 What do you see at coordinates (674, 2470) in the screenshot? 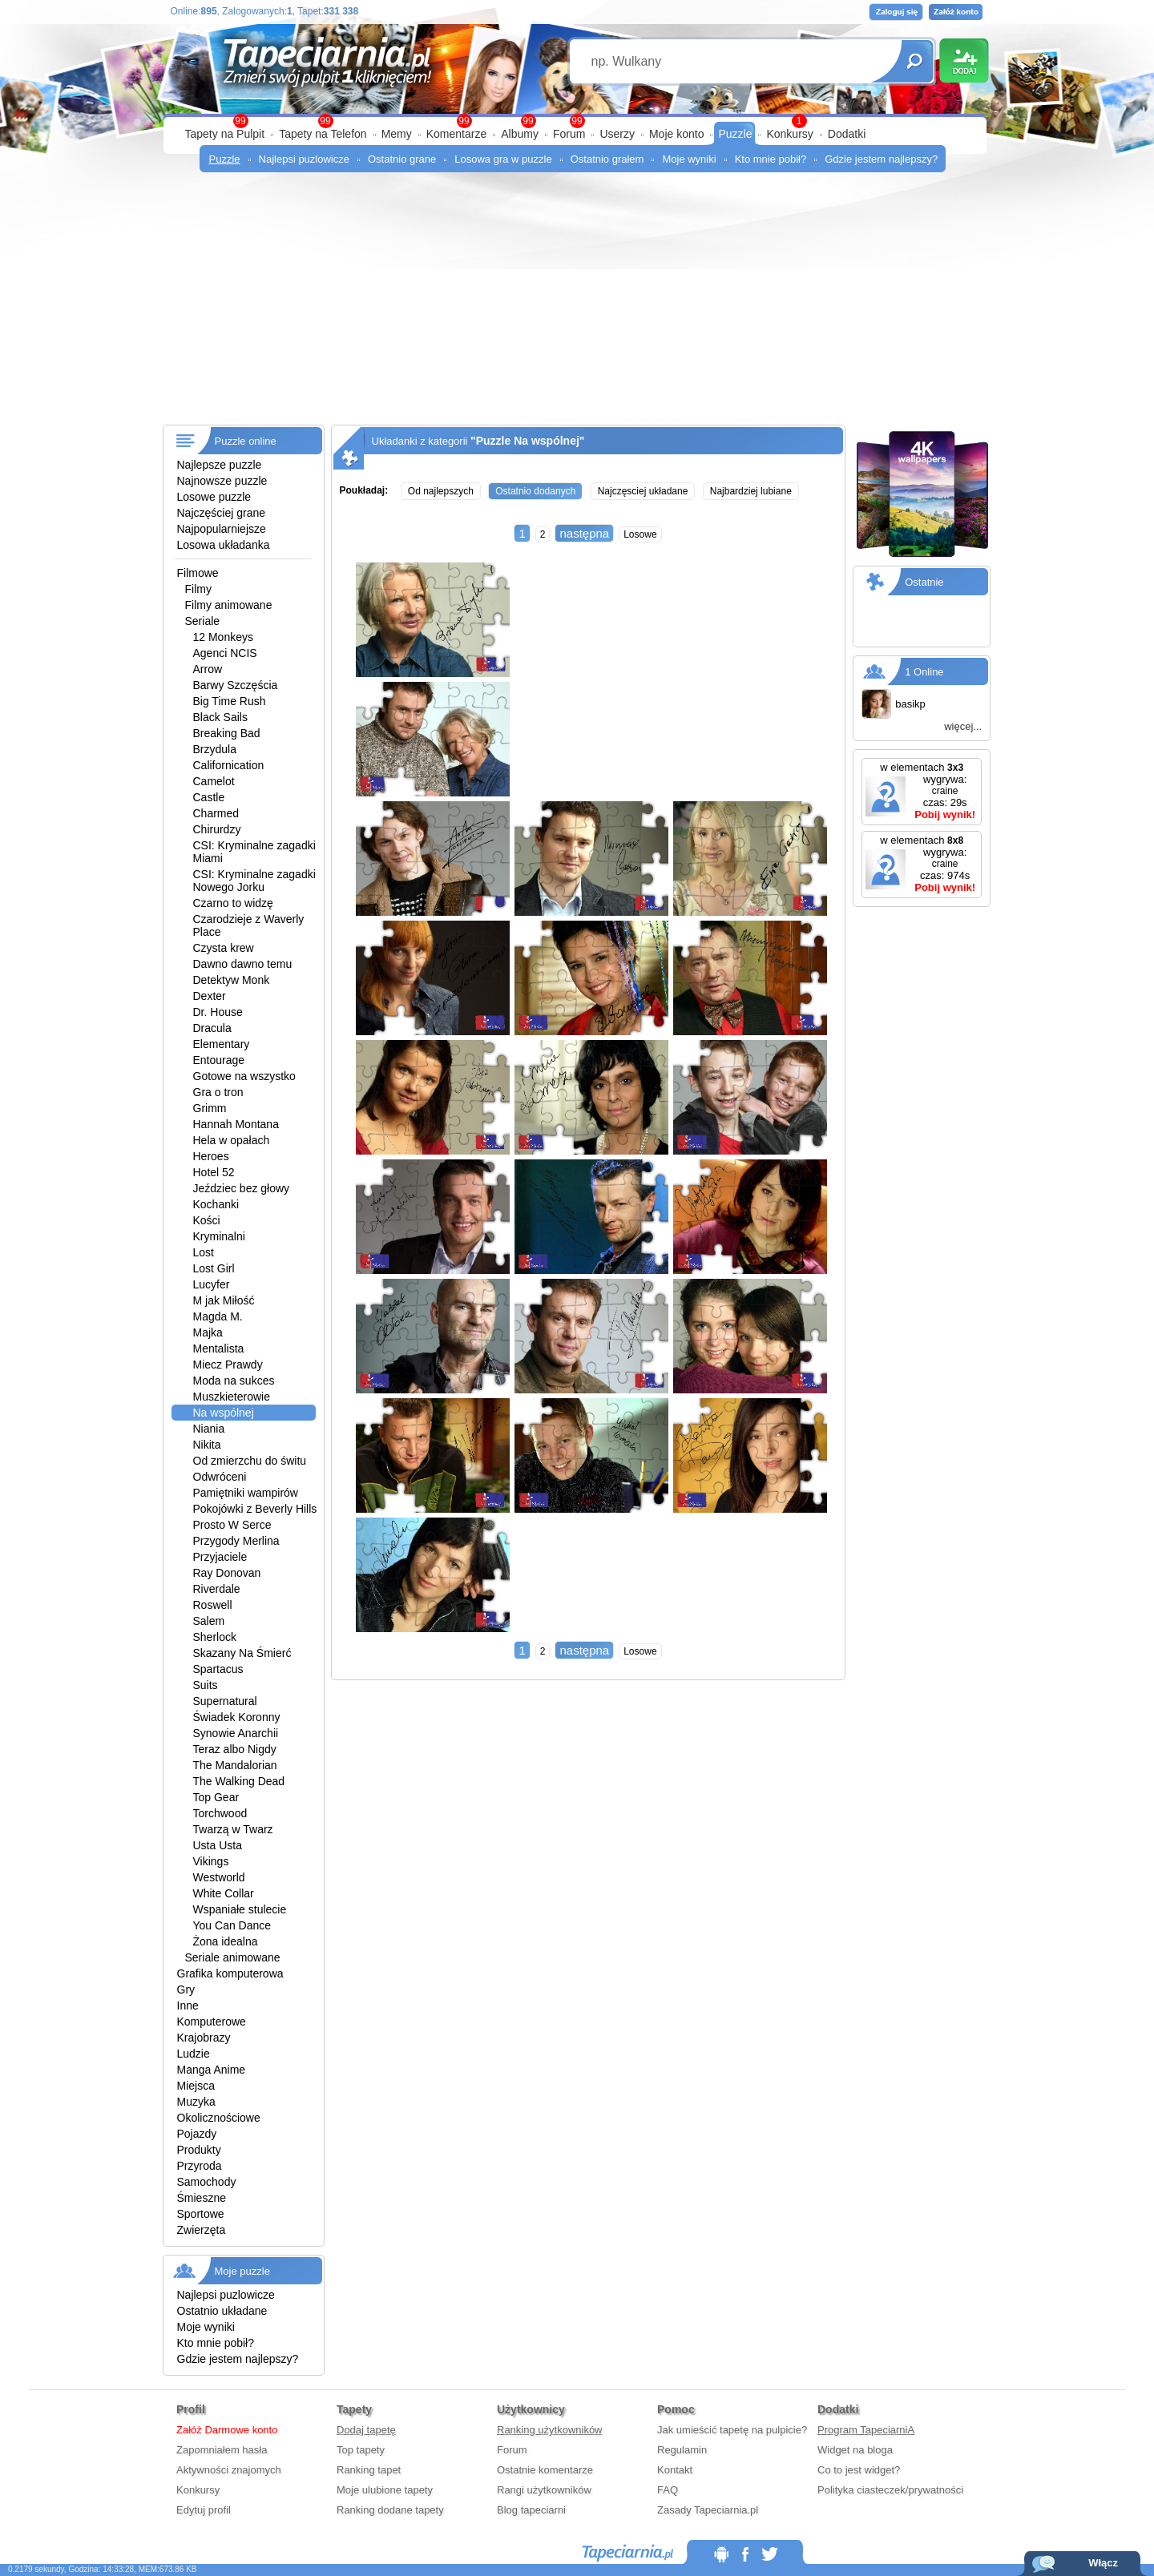
I see `Kontakt` at bounding box center [674, 2470].